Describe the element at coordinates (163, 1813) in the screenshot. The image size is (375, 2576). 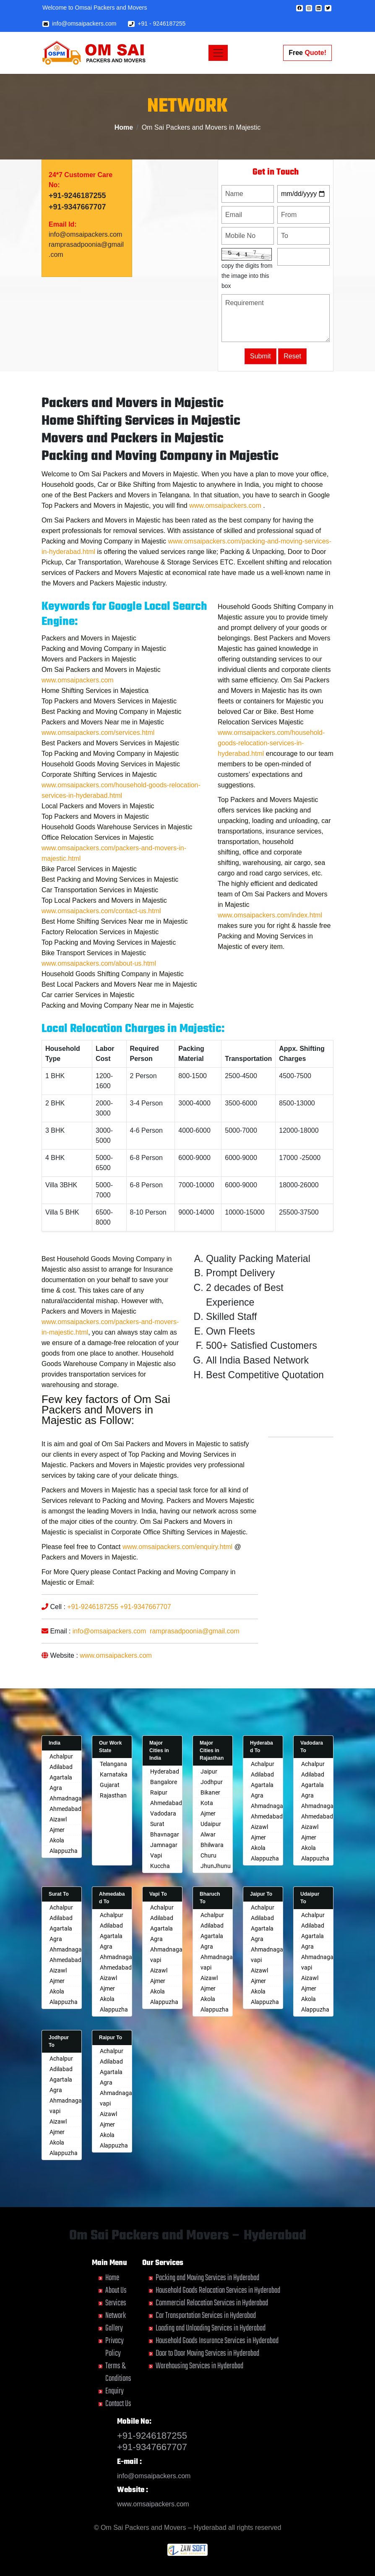
I see `Vadodara` at that location.